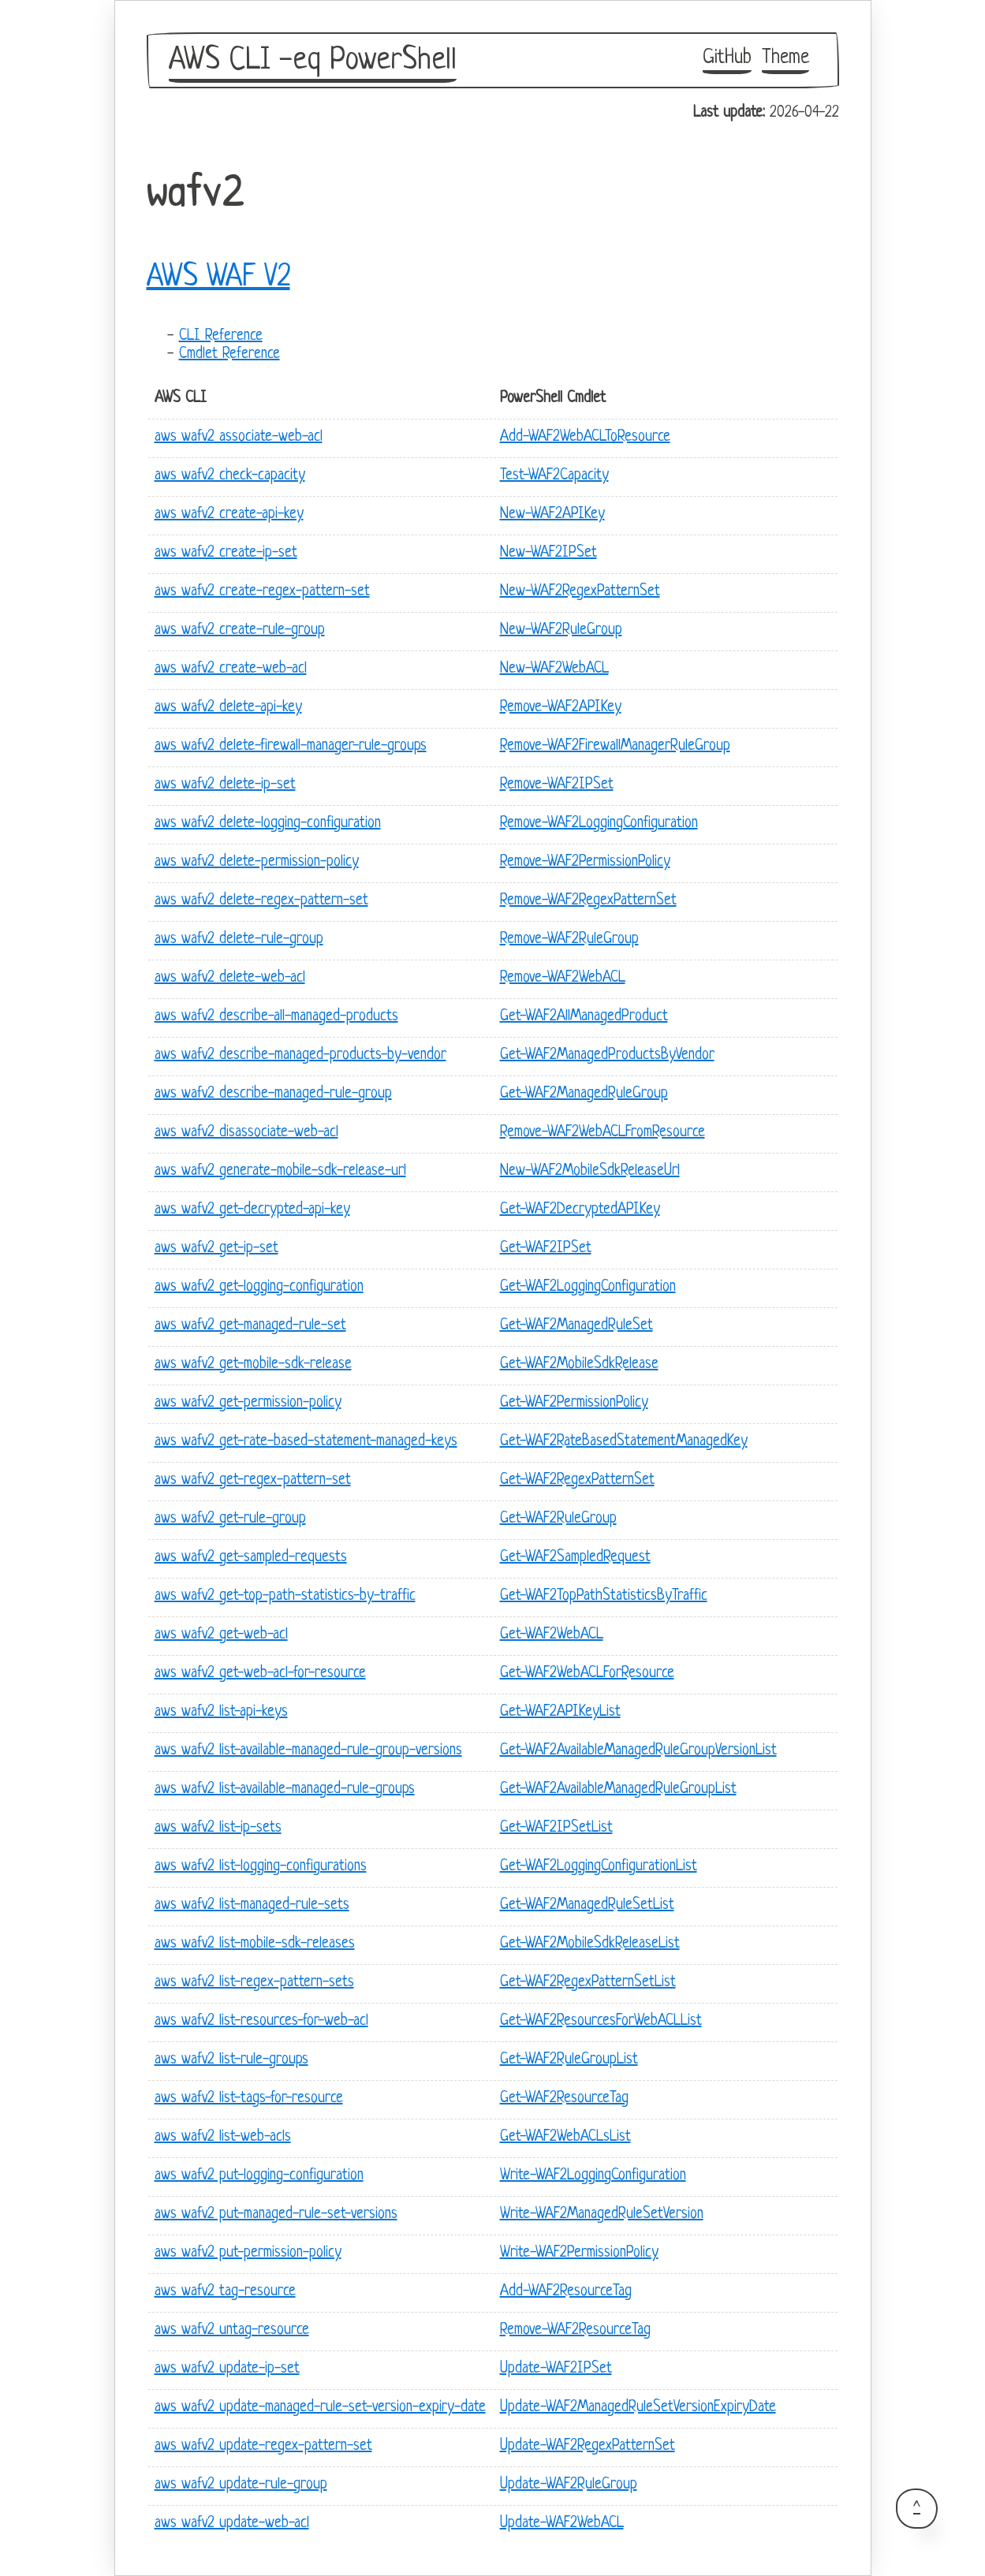 This screenshot has width=985, height=2576. Describe the element at coordinates (285, 1789) in the screenshot. I see `aws wafv2 list-available-managed-rule-groups` at that location.